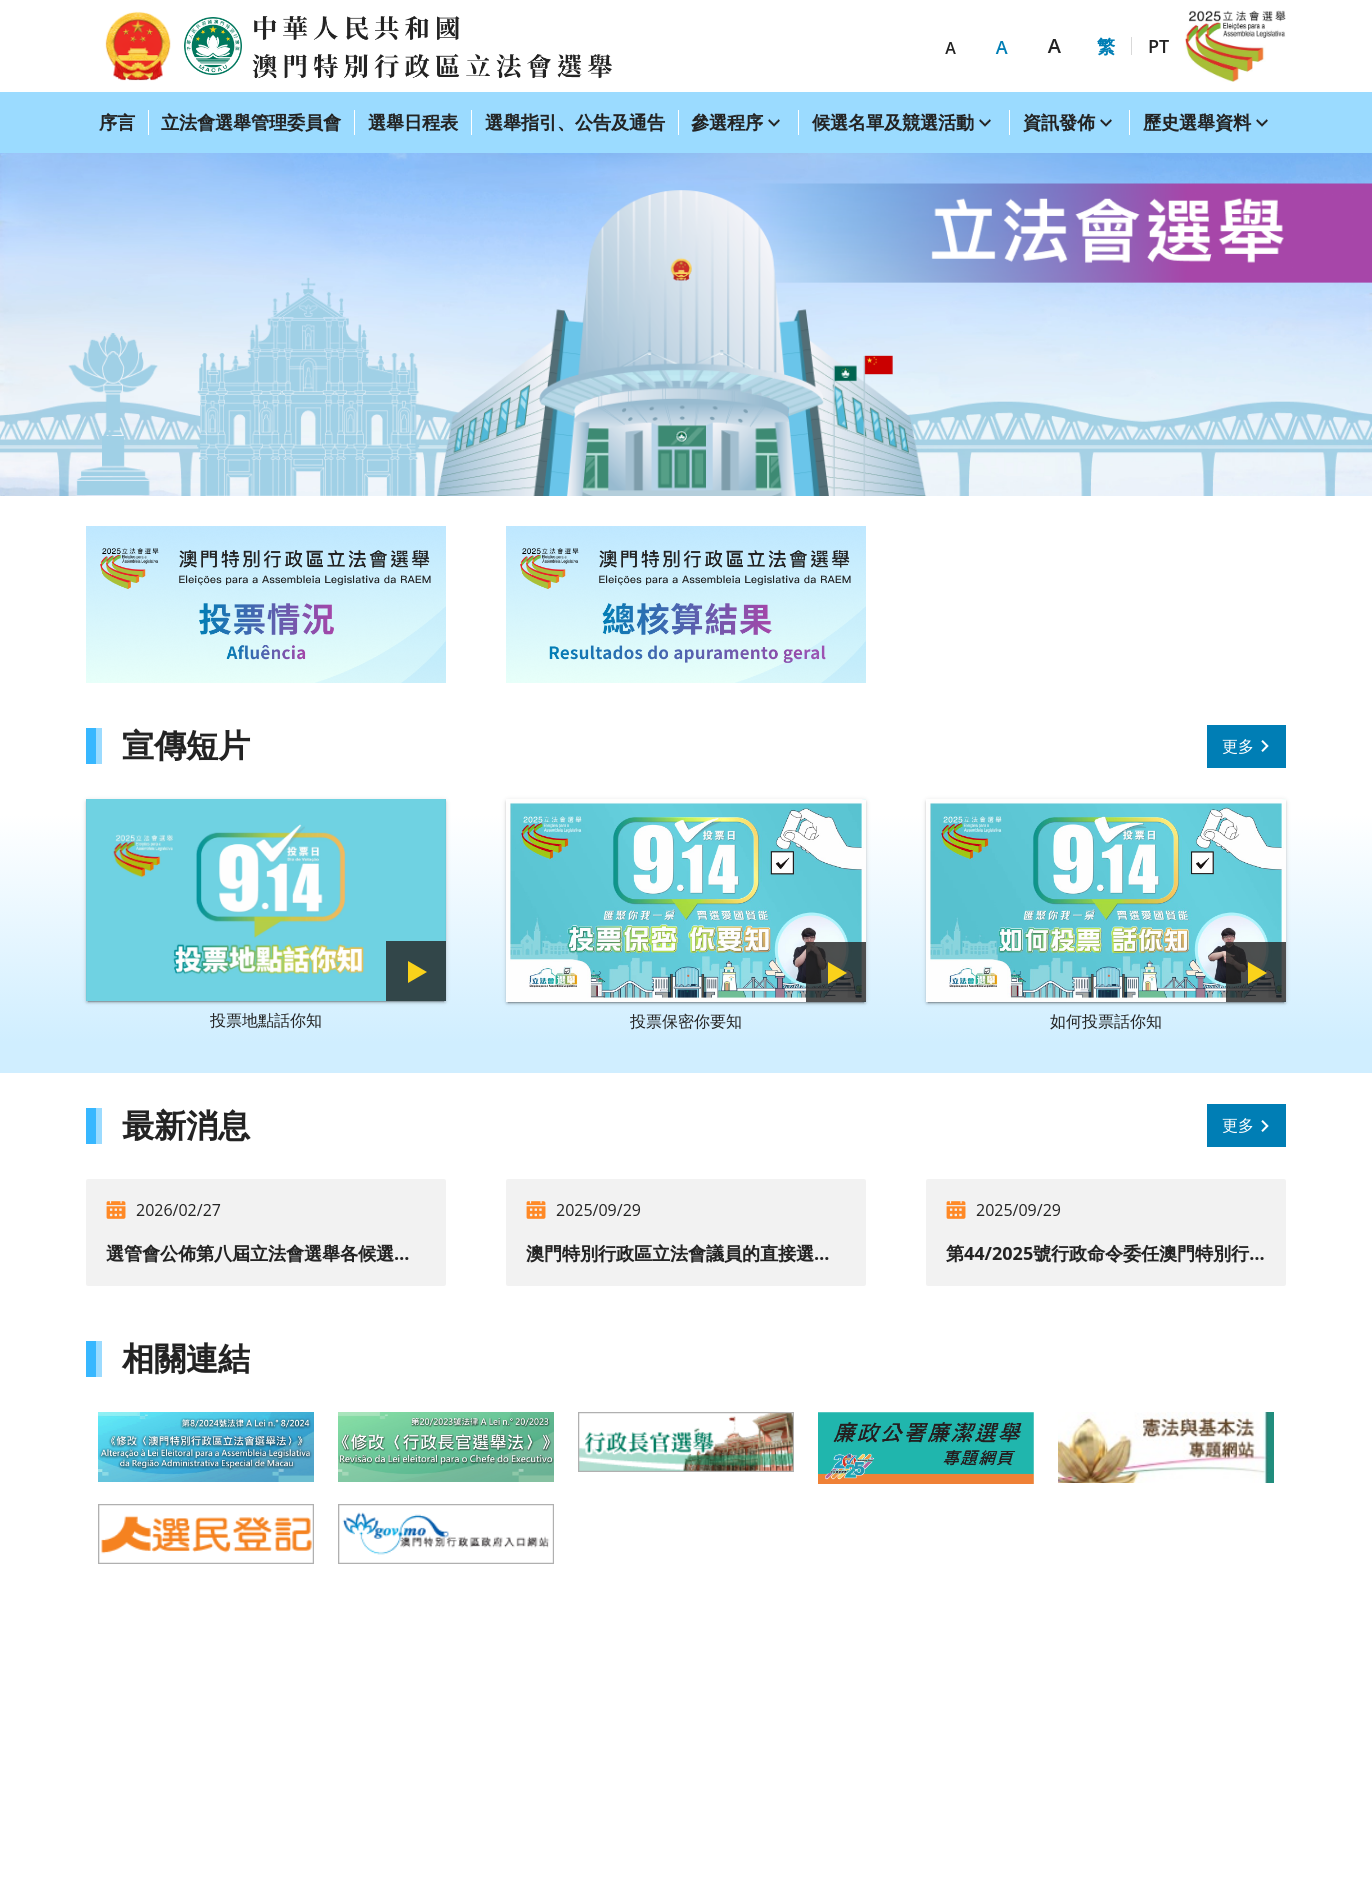 This screenshot has height=1882, width=1372. Describe the element at coordinates (251, 122) in the screenshot. I see `立法會選舉管理委員會` at that location.